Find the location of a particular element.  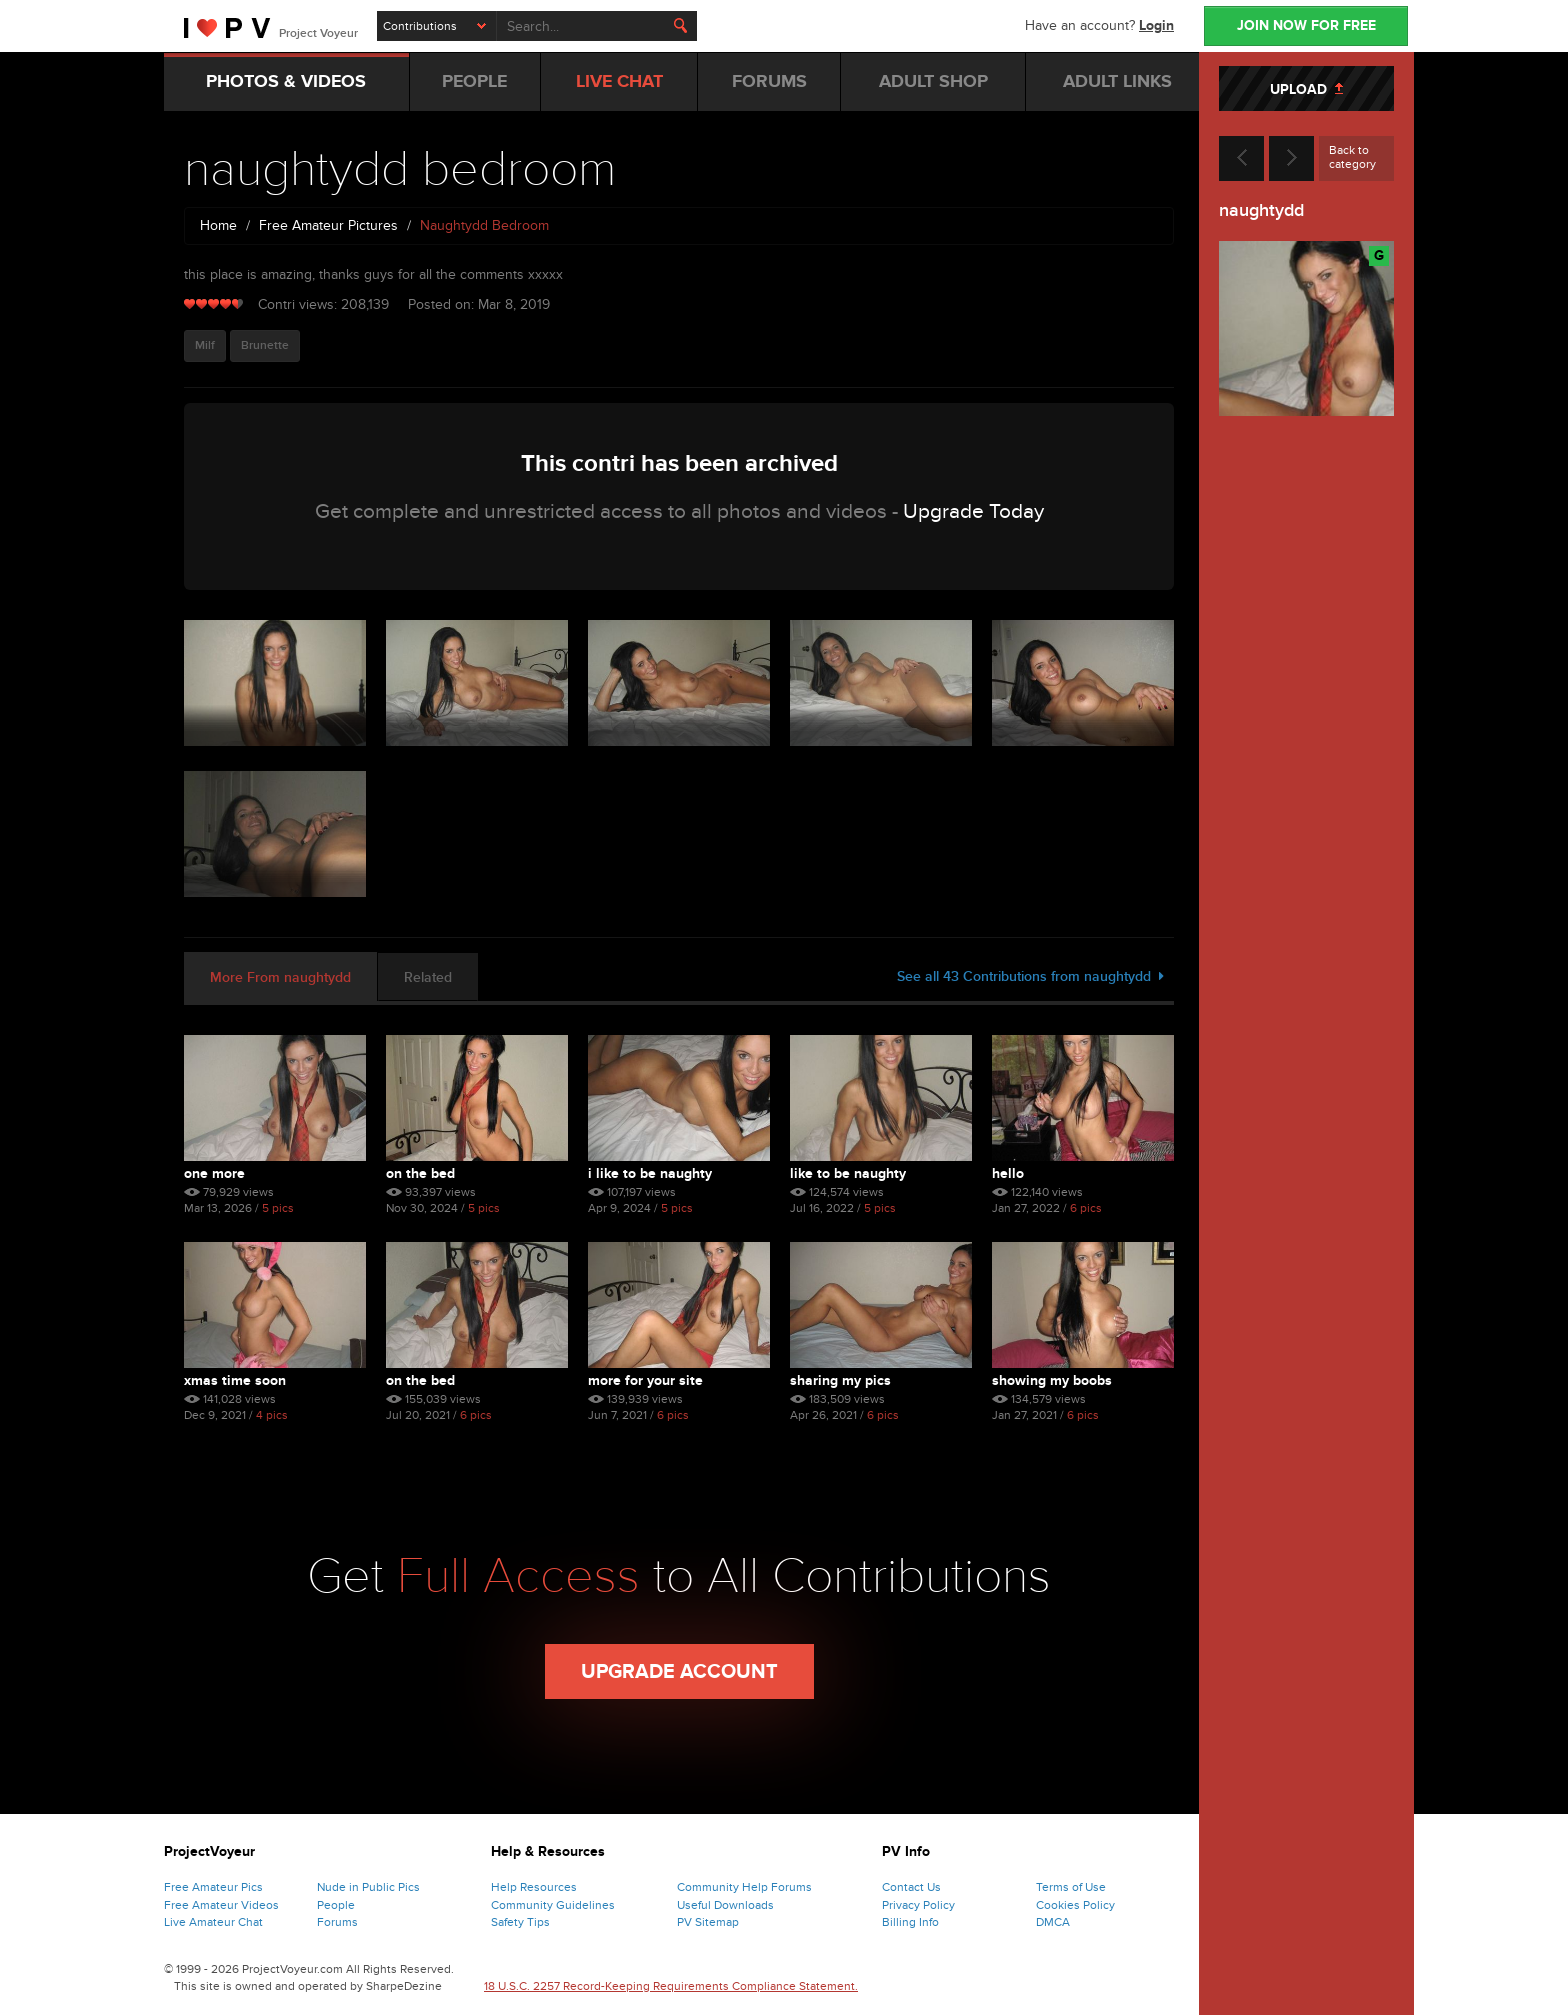

PV Sitemap is located at coordinates (708, 1922).